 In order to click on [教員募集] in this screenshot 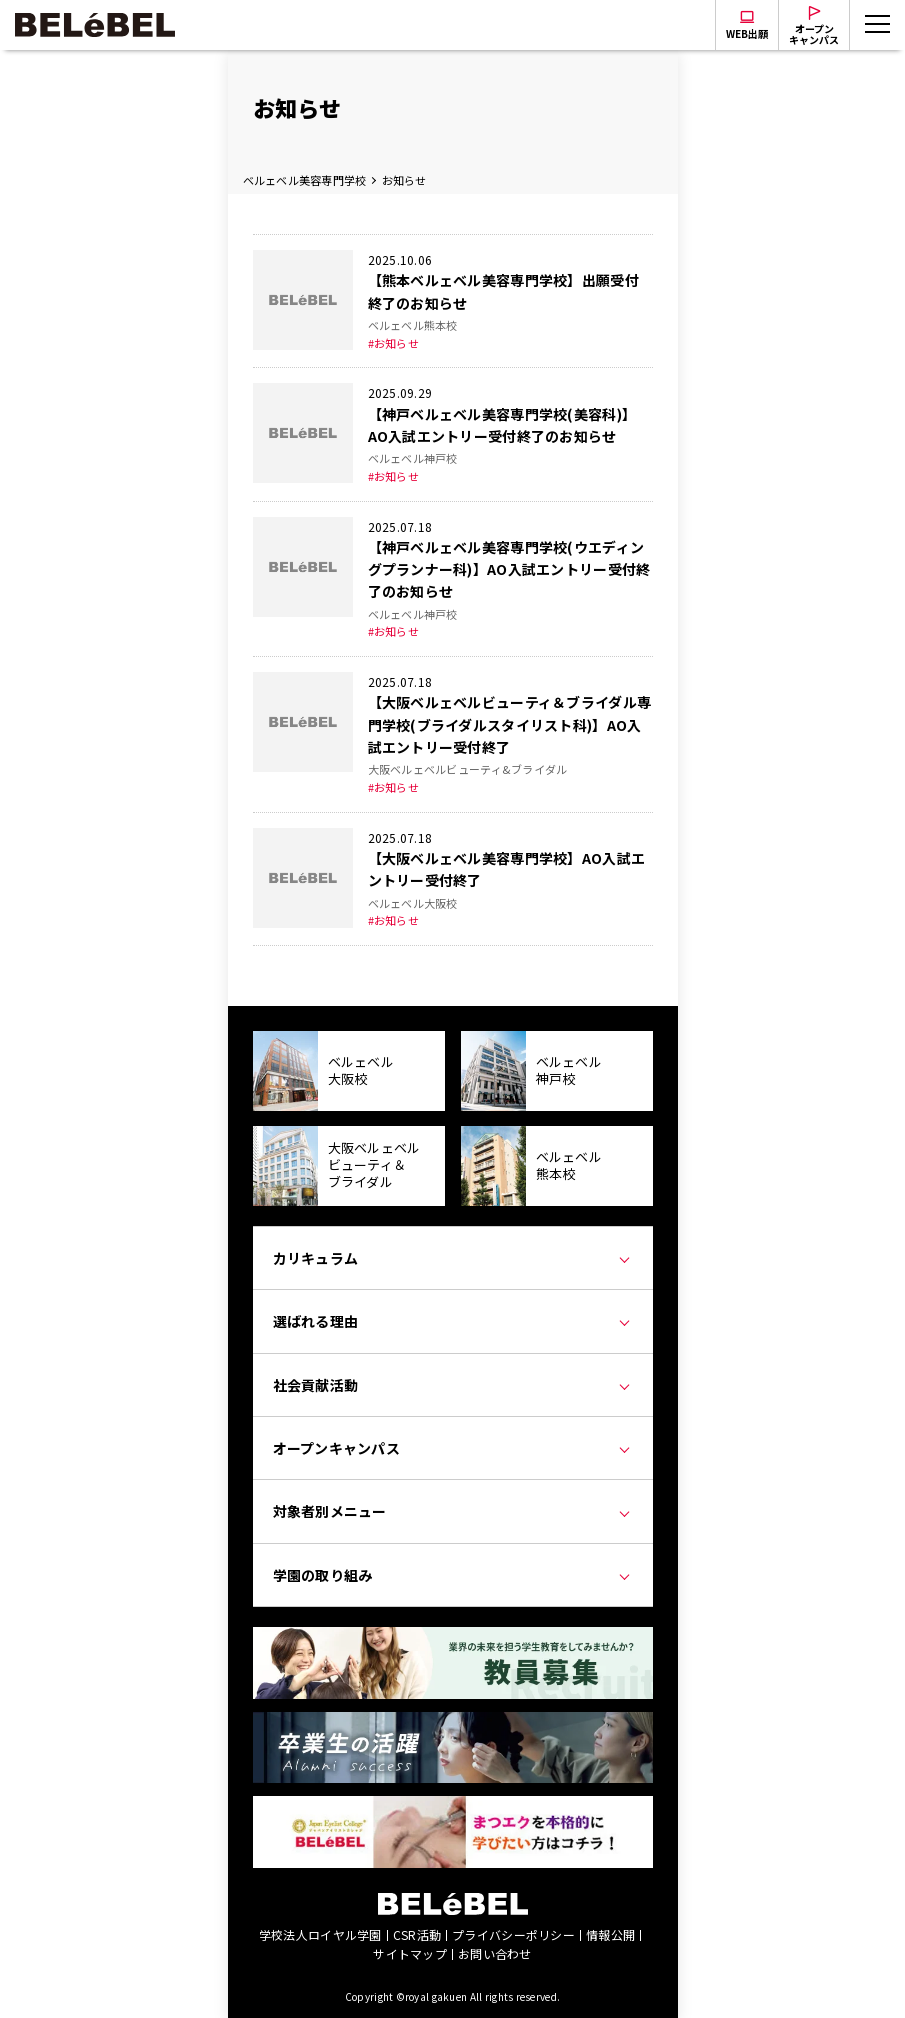, I will do `click(453, 1638)`.